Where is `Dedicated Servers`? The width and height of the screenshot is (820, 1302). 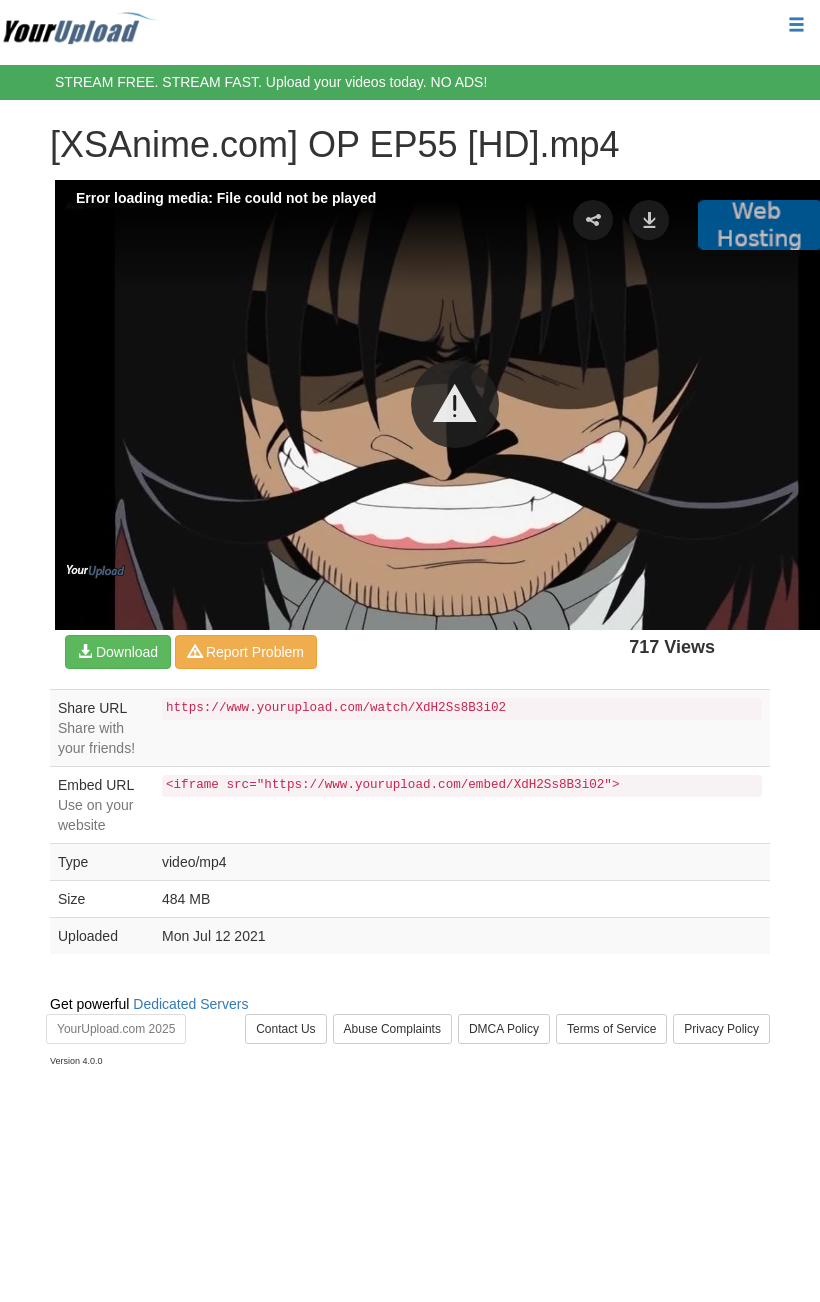
Dedicated Servers is located at coordinates (190, 1004).